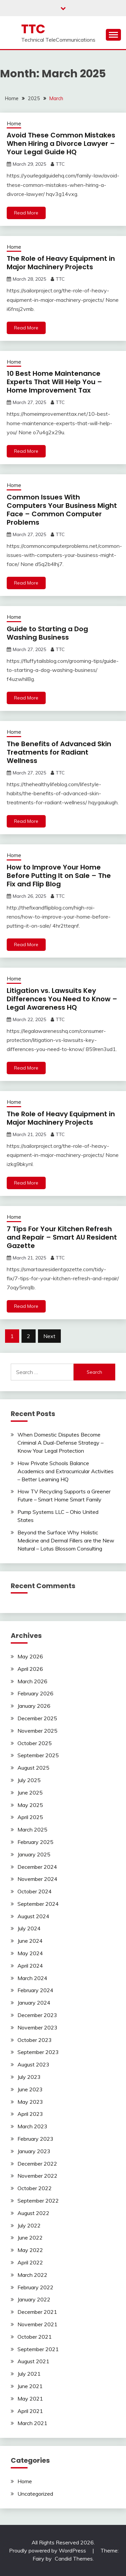  What do you see at coordinates (32, 2274) in the screenshot?
I see `March 2022` at bounding box center [32, 2274].